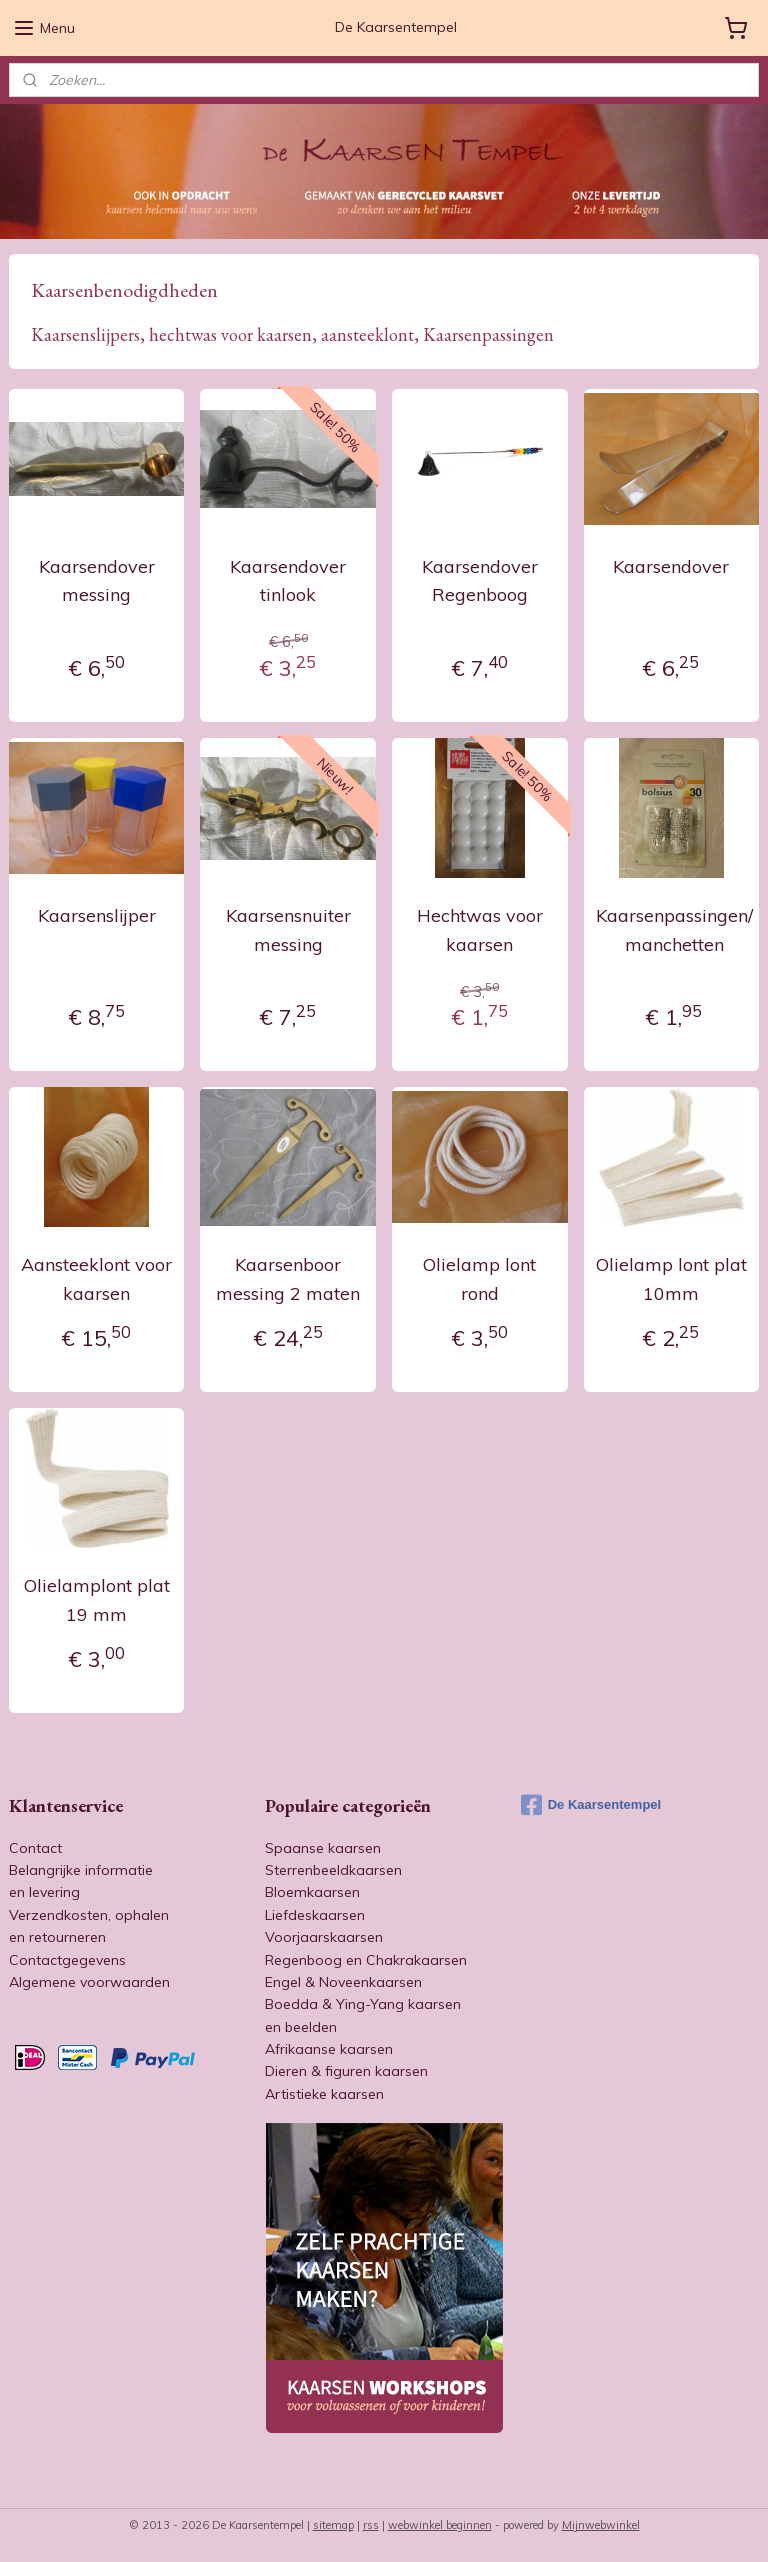 Image resolution: width=768 pixels, height=2562 pixels. I want to click on Sterrenbeeldkaarsen, so click(333, 1870).